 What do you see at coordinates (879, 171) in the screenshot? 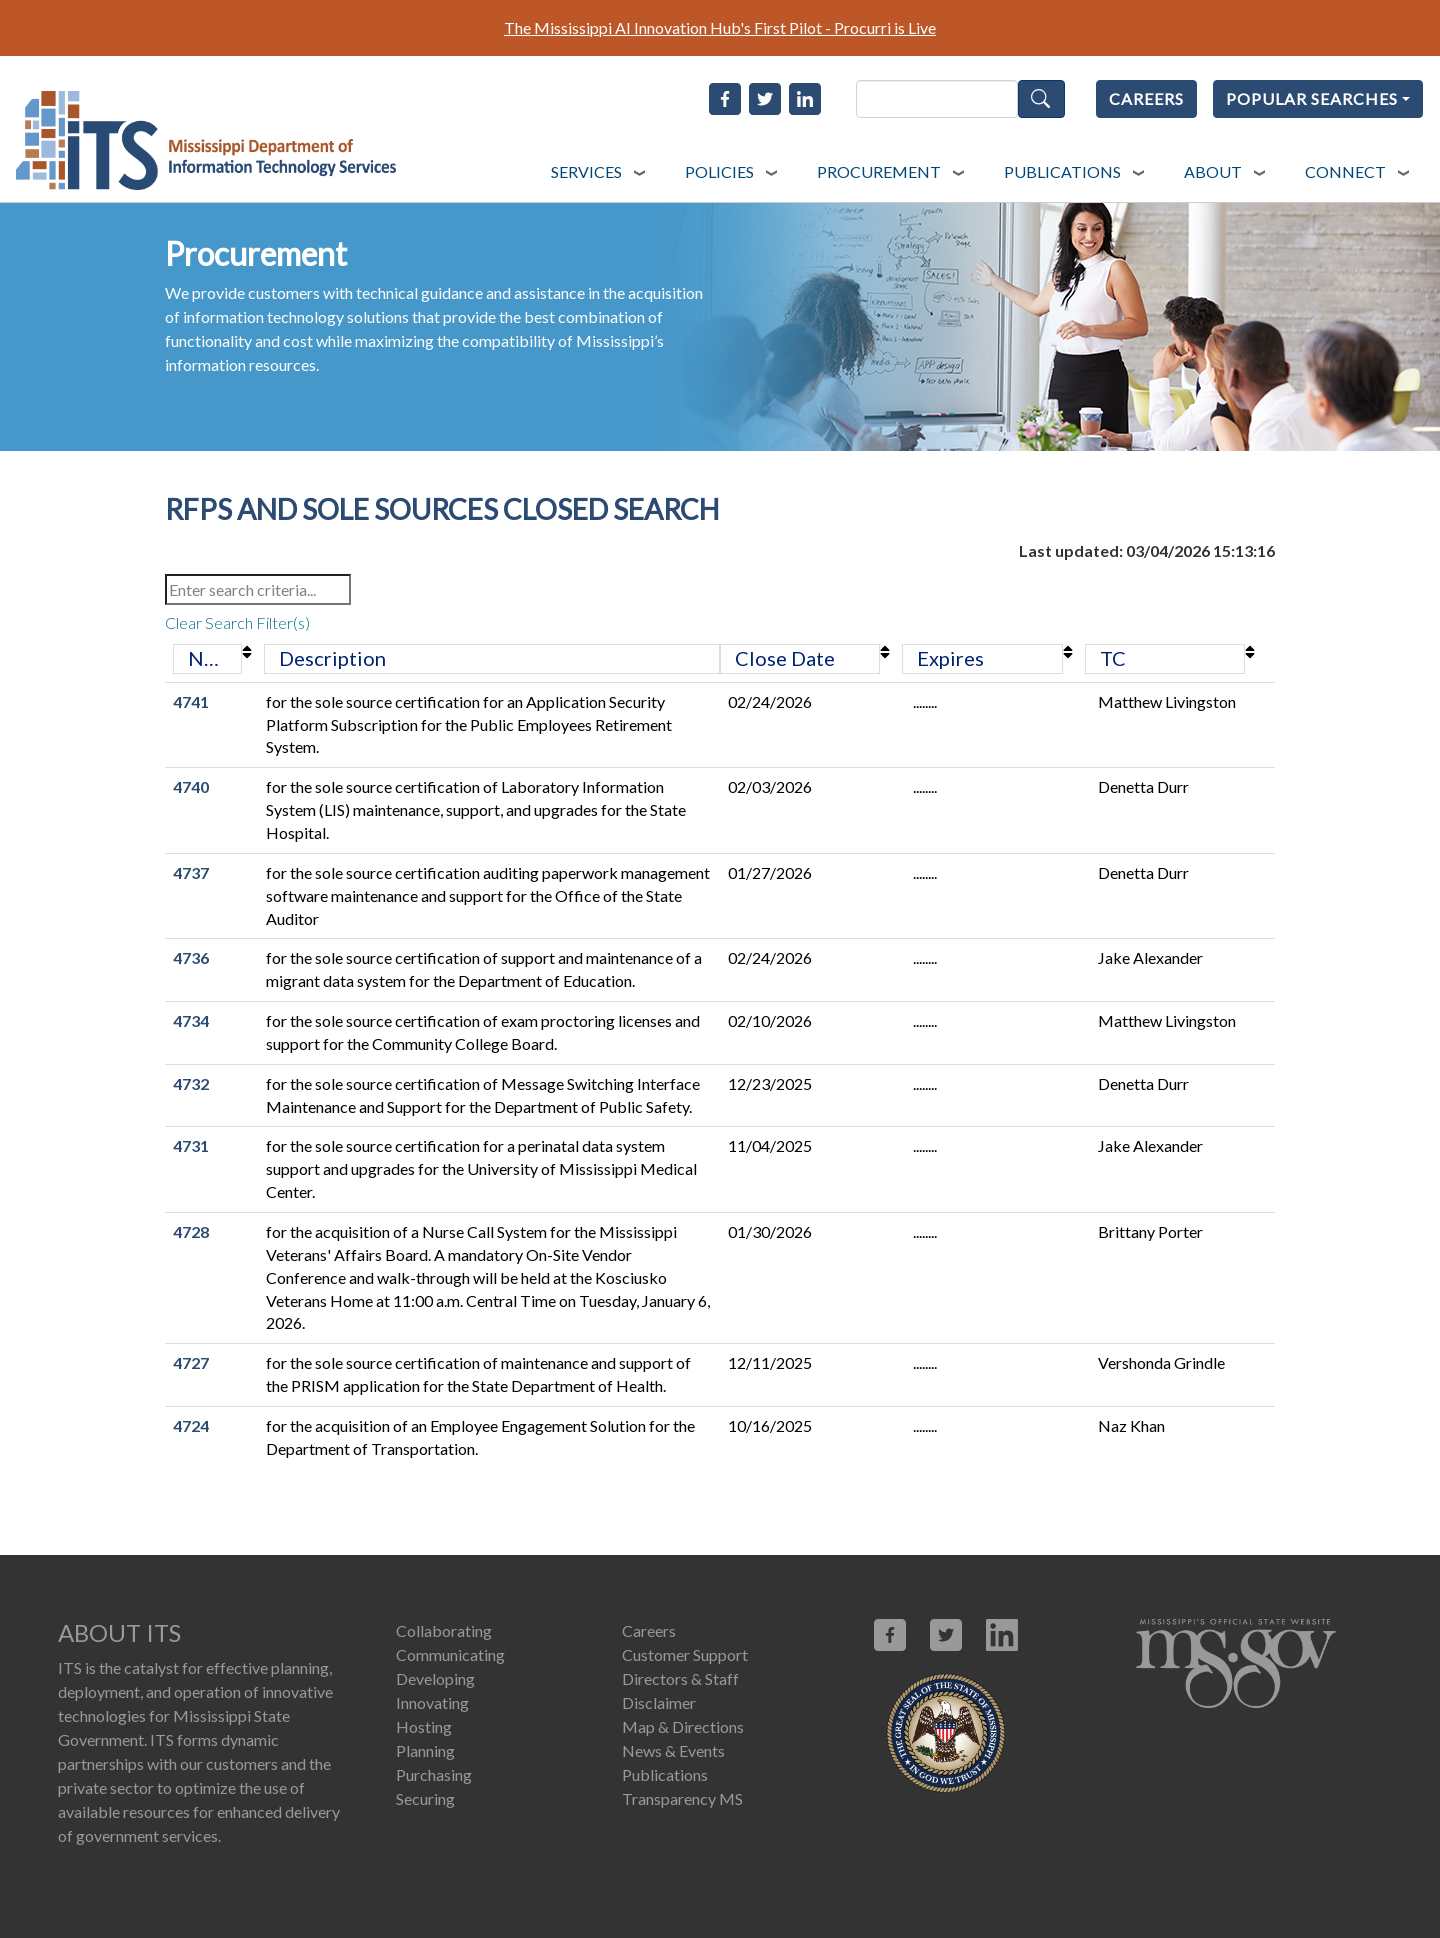
I see `PROCUREMENT` at bounding box center [879, 171].